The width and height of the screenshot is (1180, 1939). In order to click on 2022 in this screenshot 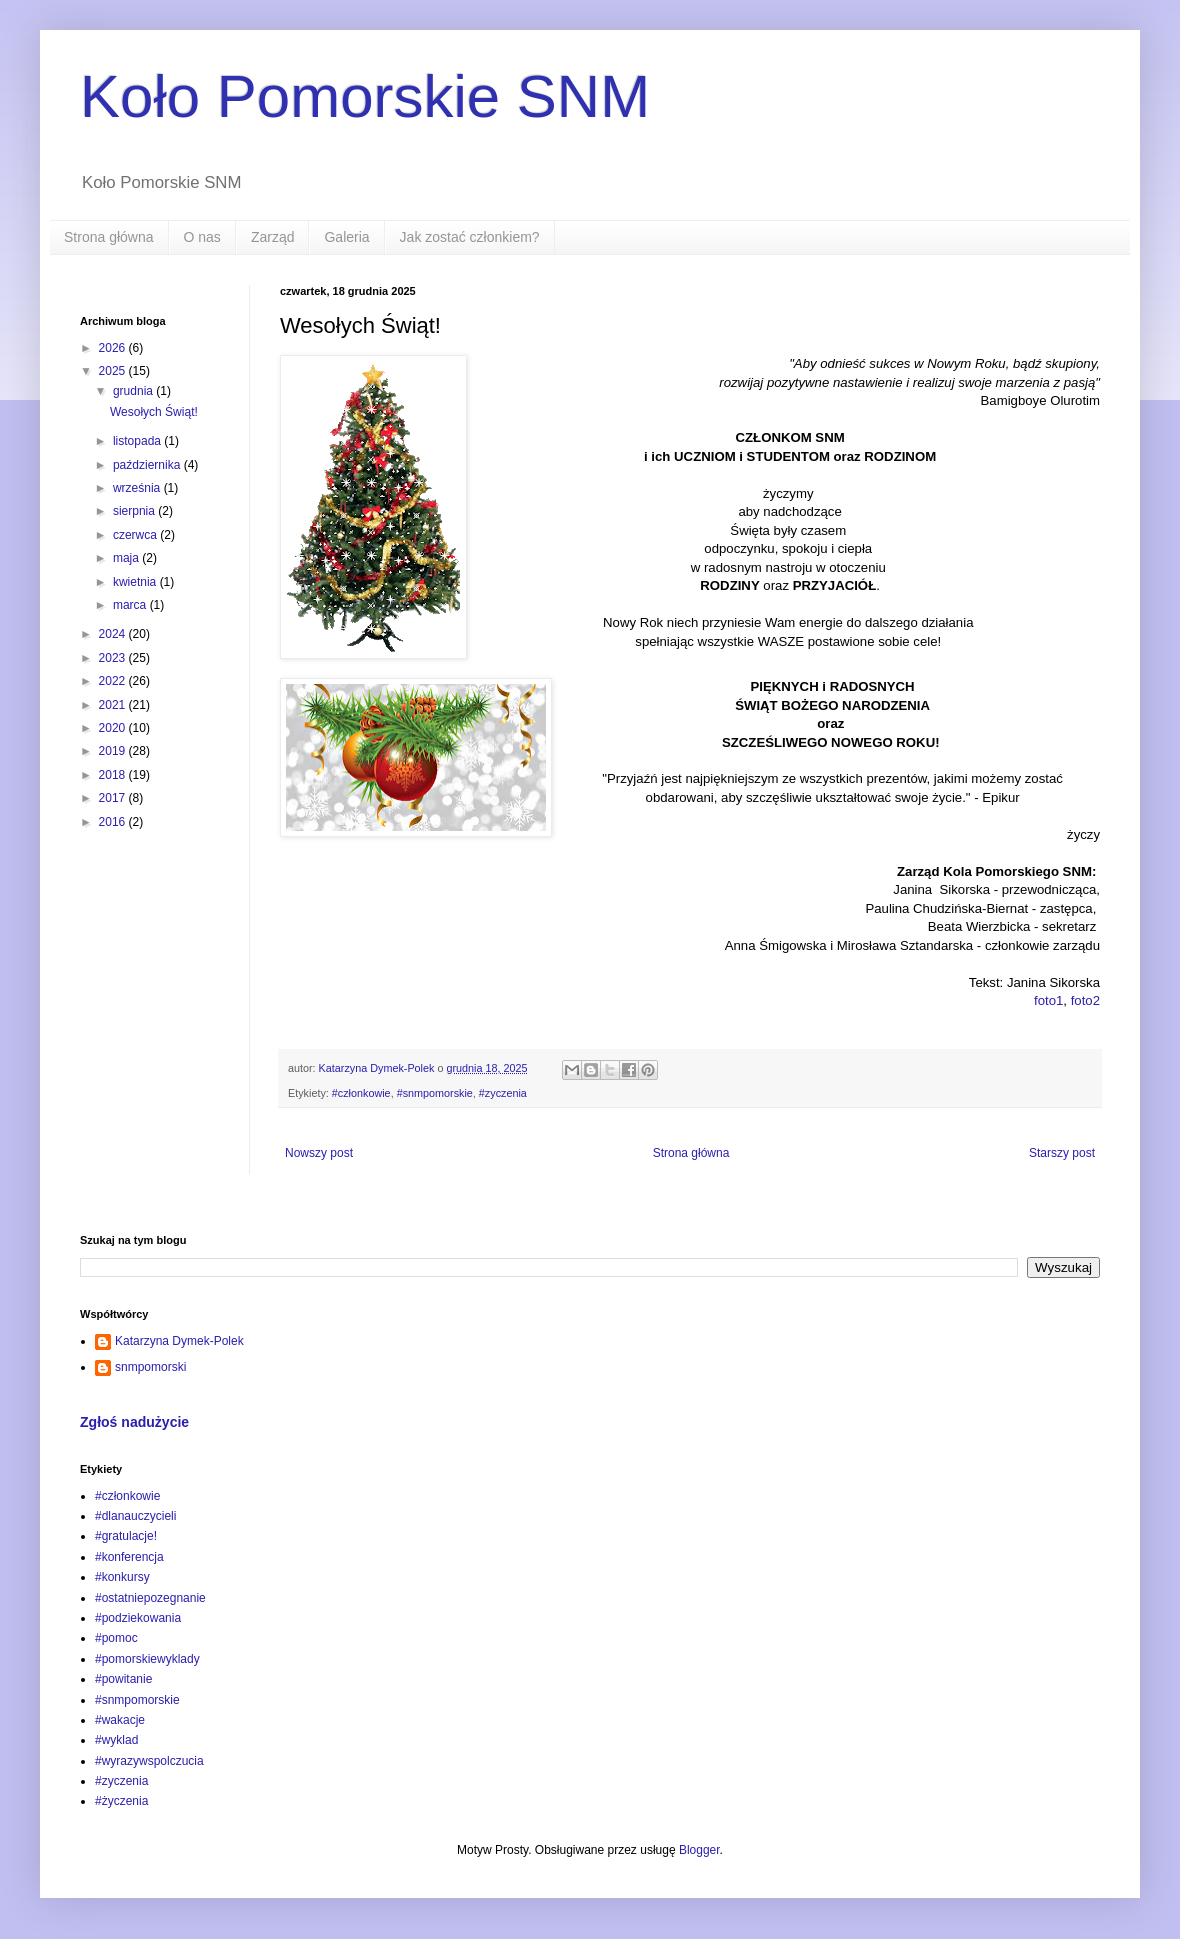, I will do `click(114, 681)`.